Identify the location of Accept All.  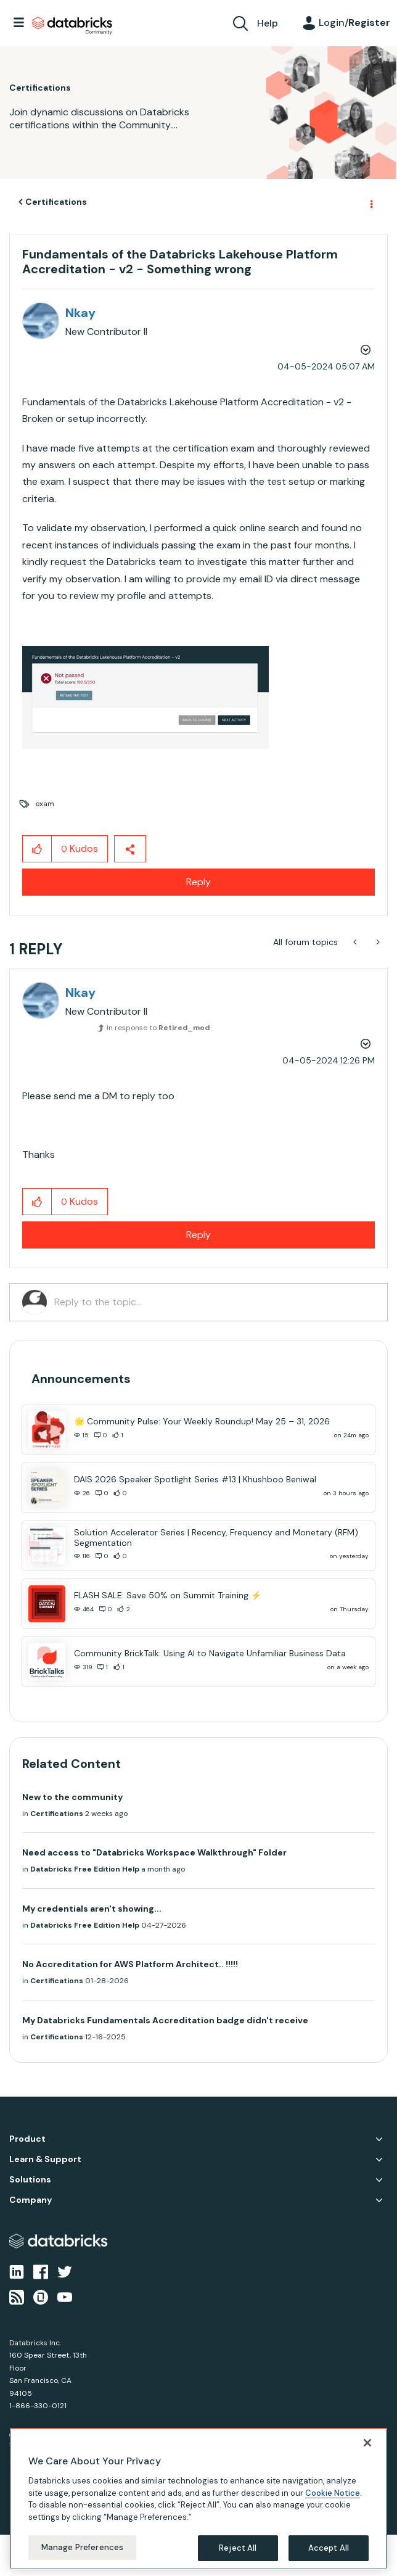
(328, 2548).